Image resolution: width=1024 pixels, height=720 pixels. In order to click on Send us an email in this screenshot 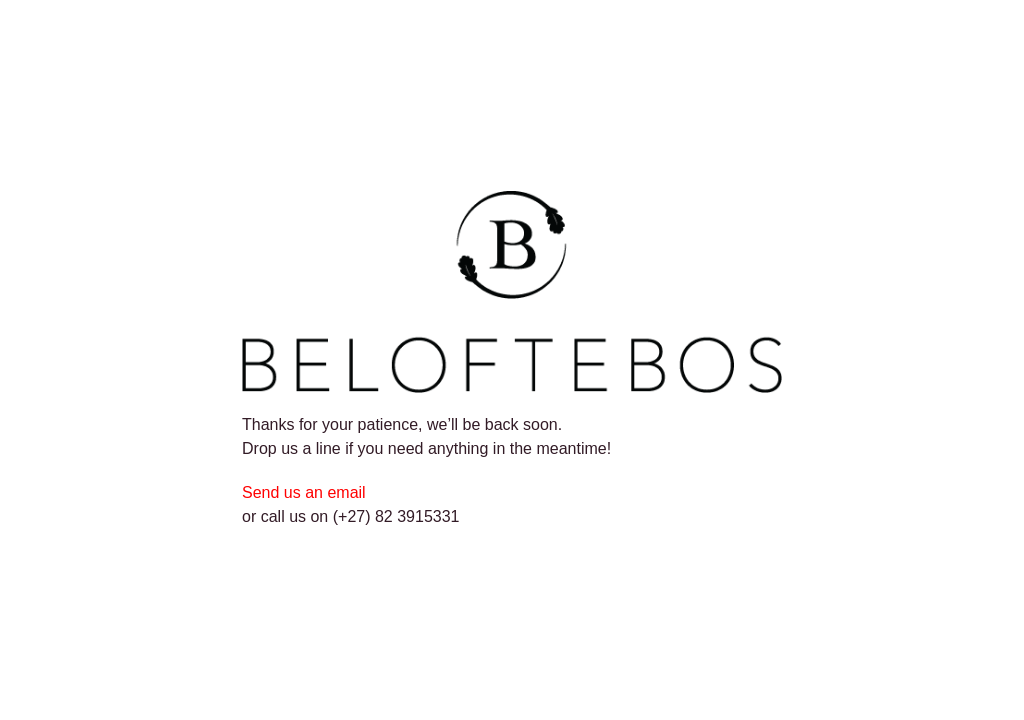, I will do `click(306, 492)`.